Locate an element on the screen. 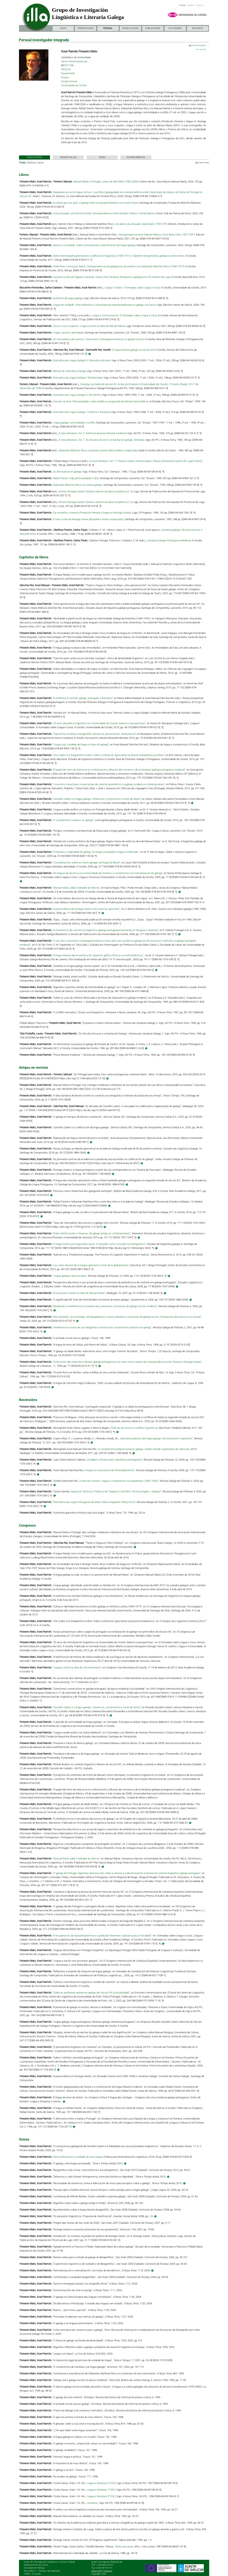 This screenshot has height=2576, width=228. As linguas da docencia na universidade da Coruña e o compromiso coa normalización do galego is located at coordinates (107, 873).